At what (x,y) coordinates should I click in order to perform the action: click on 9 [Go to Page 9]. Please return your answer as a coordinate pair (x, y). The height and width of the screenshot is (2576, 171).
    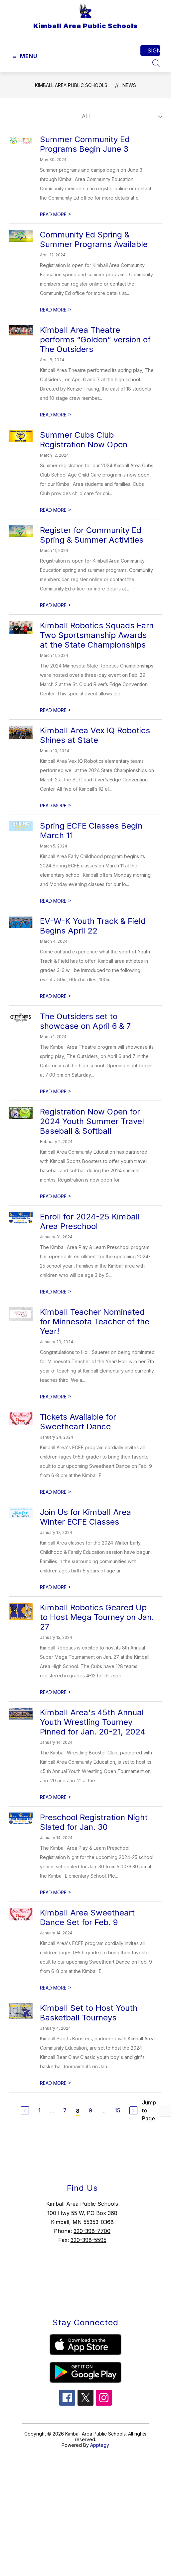
    Looking at the image, I should click on (90, 2110).